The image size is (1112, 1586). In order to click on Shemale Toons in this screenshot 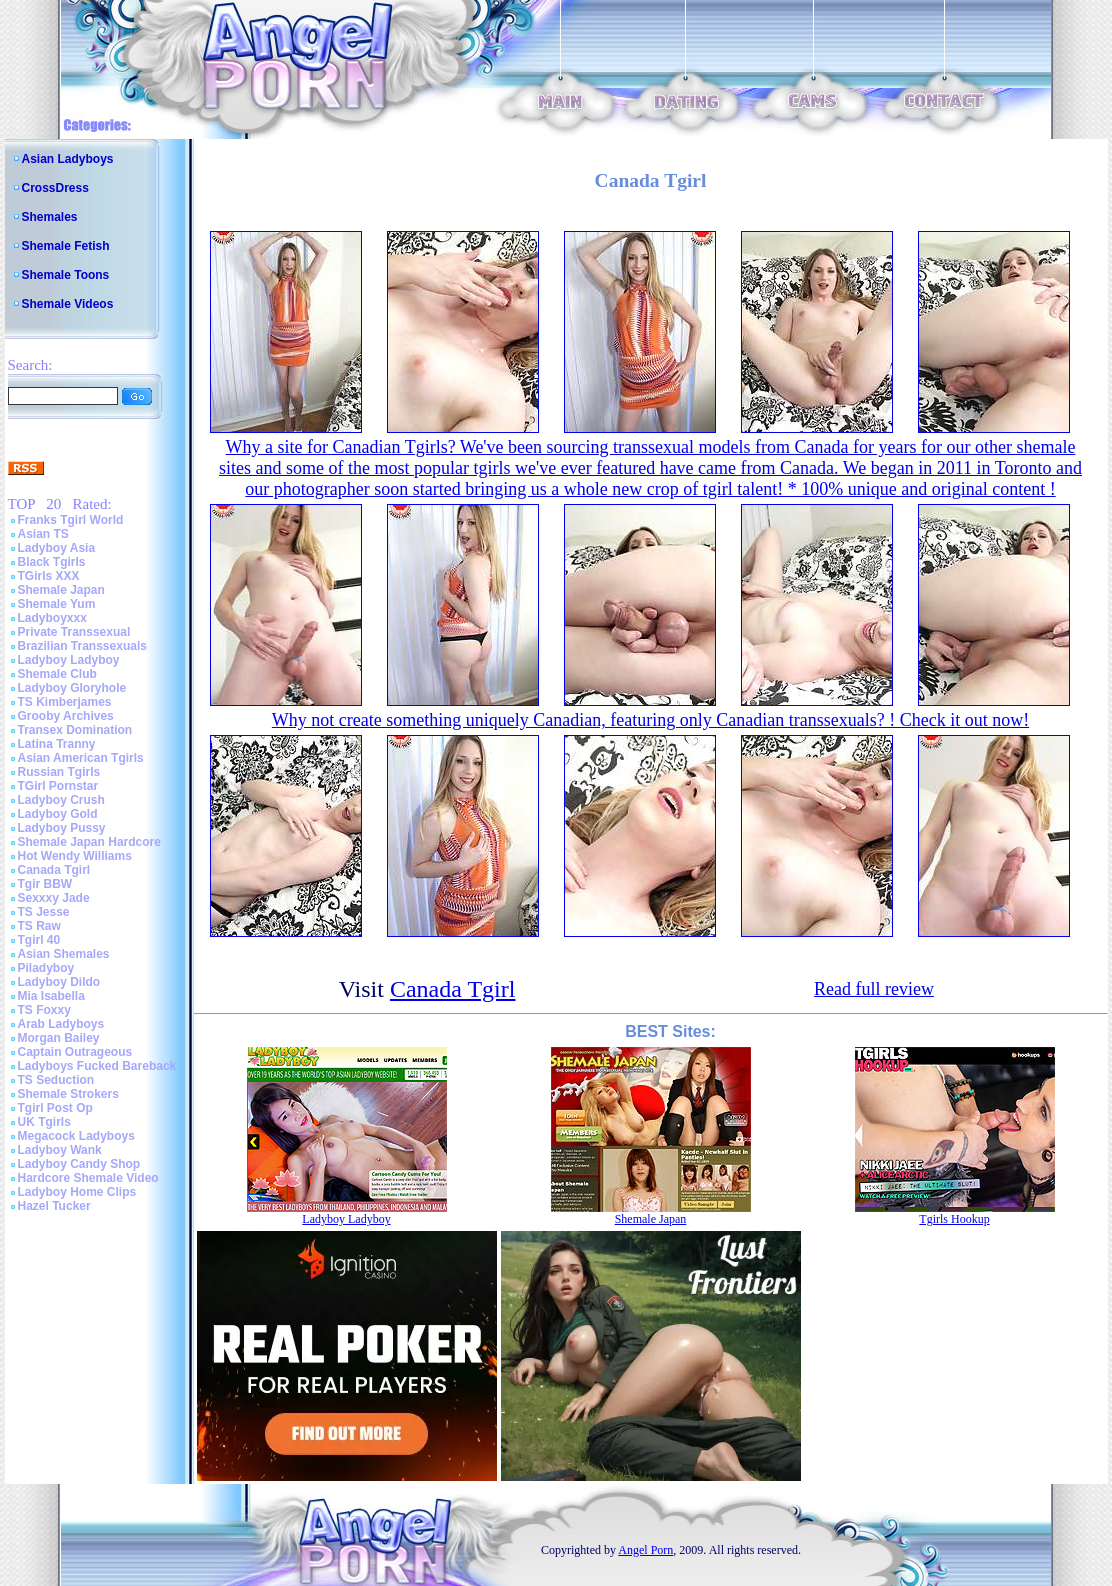, I will do `click(66, 275)`.